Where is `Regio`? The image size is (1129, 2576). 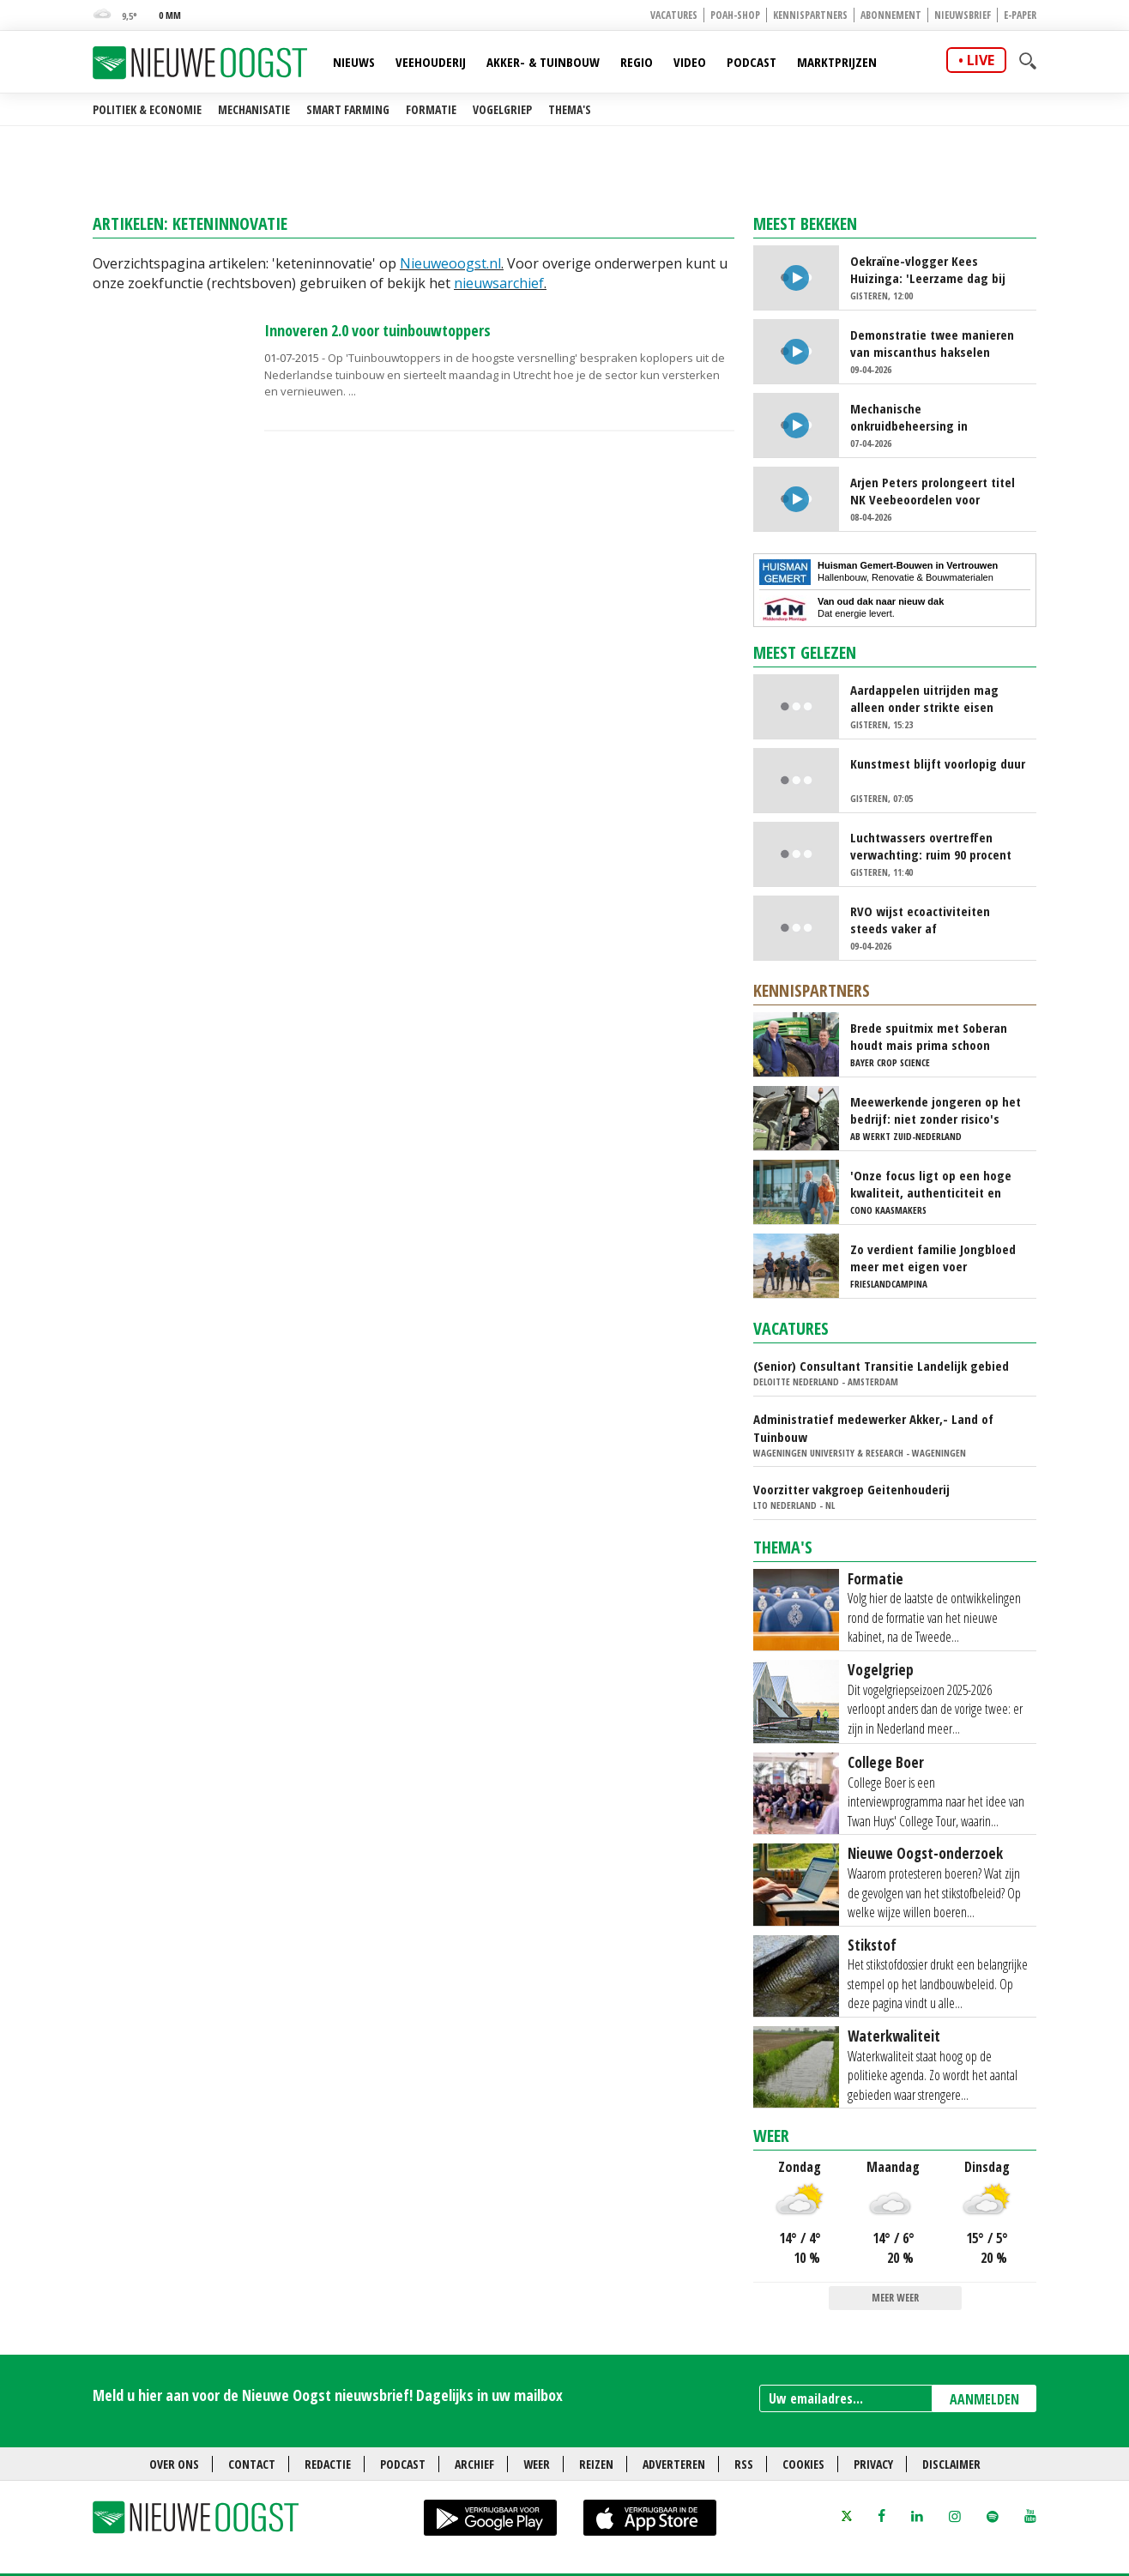 Regio is located at coordinates (636, 61).